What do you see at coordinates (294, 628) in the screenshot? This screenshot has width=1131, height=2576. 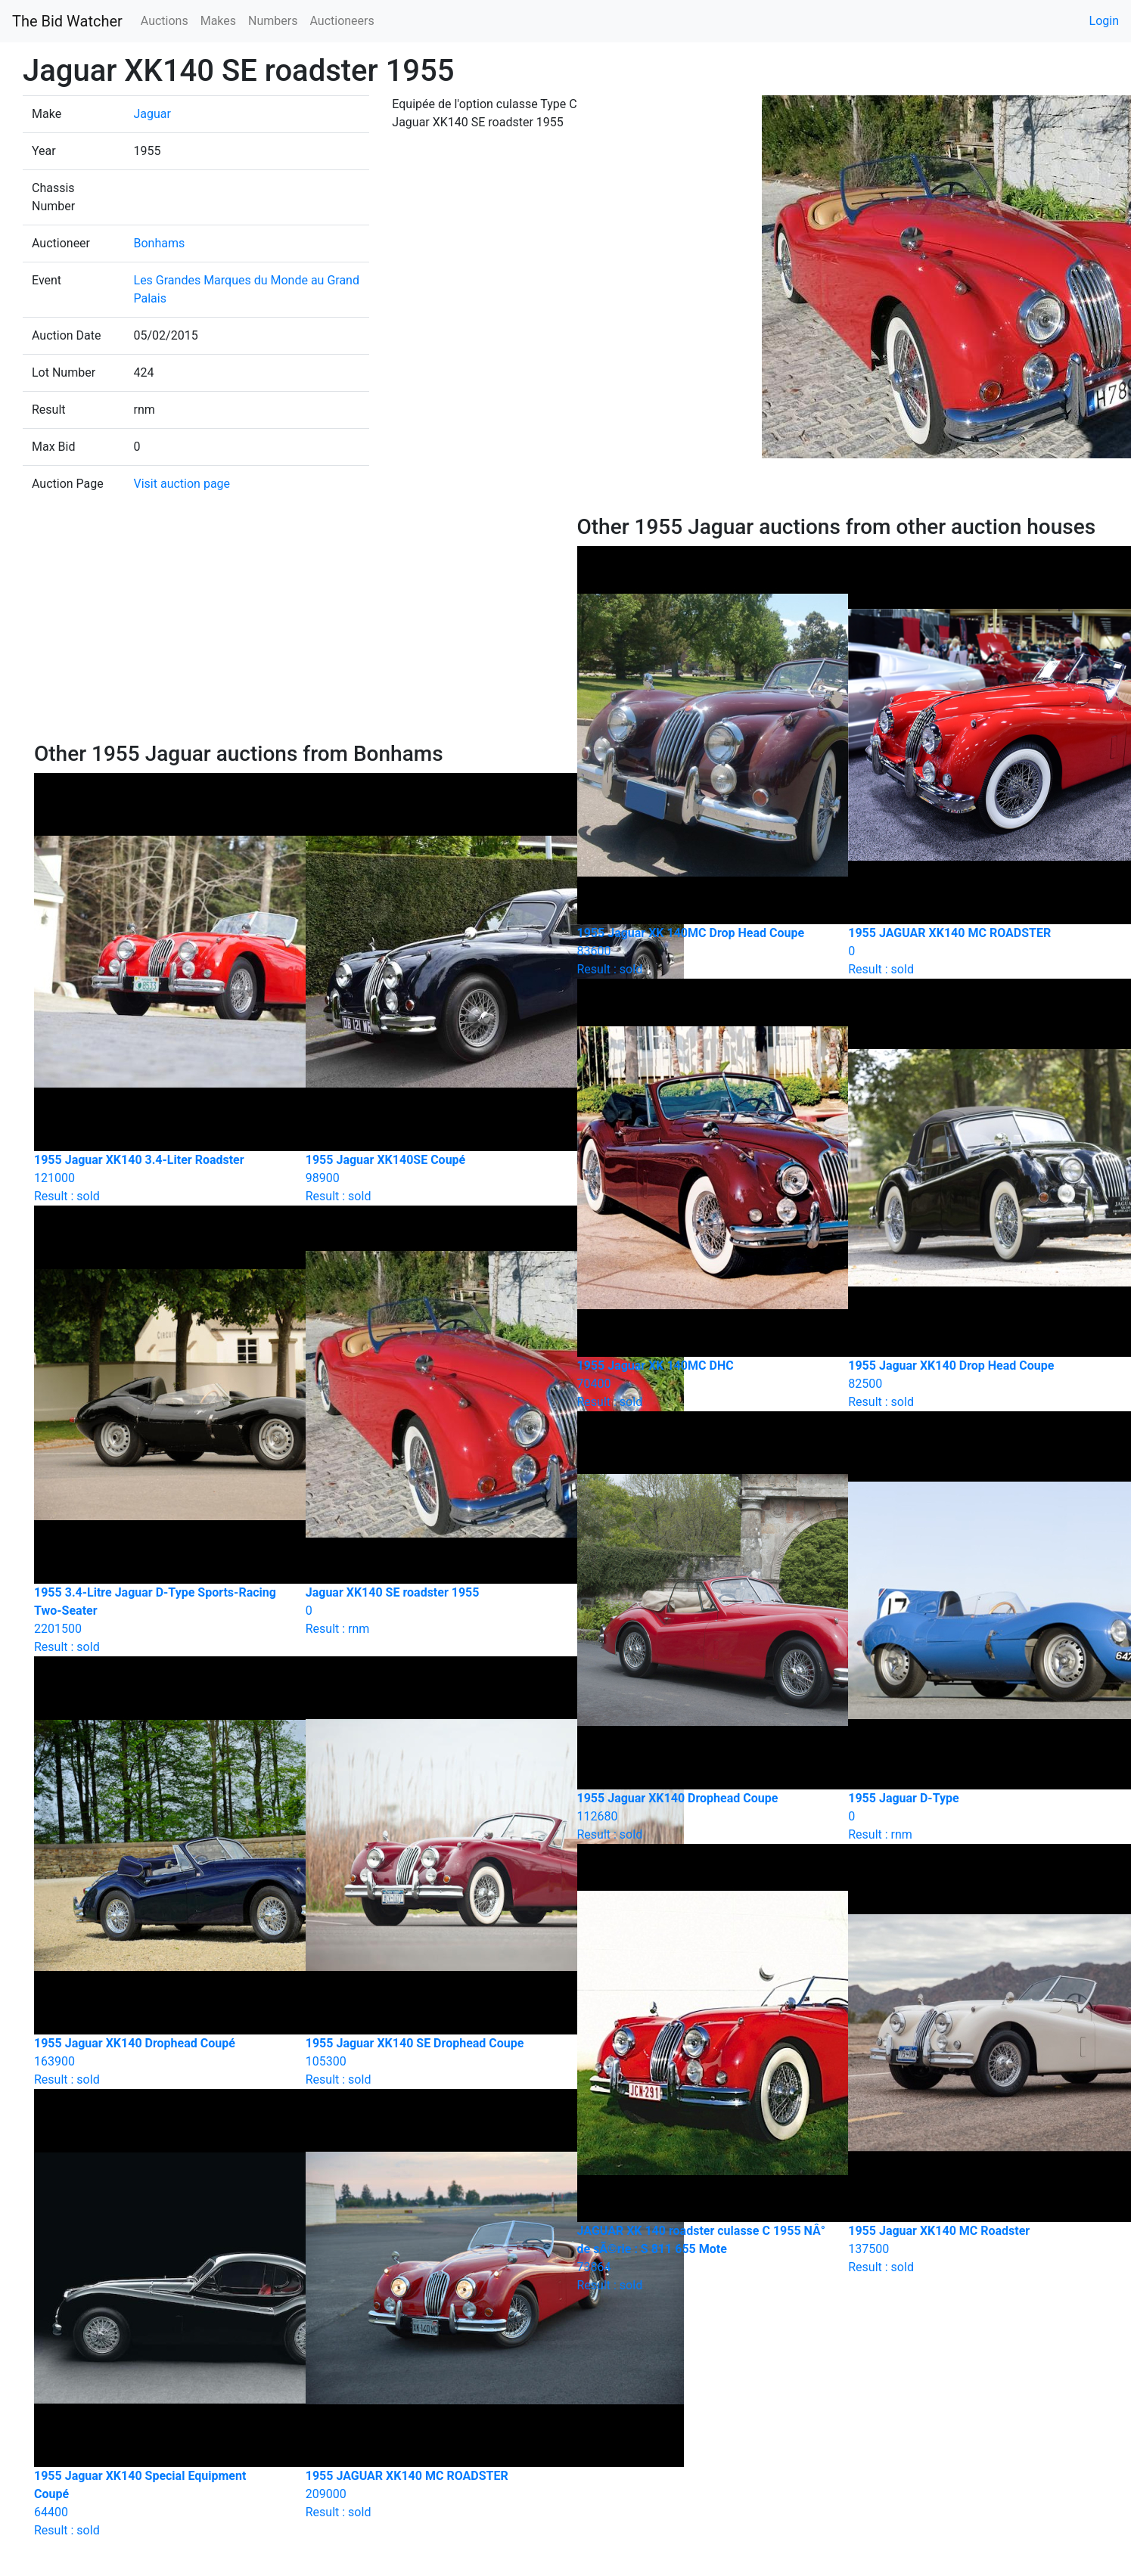 I see `[Advertisement]` at bounding box center [294, 628].